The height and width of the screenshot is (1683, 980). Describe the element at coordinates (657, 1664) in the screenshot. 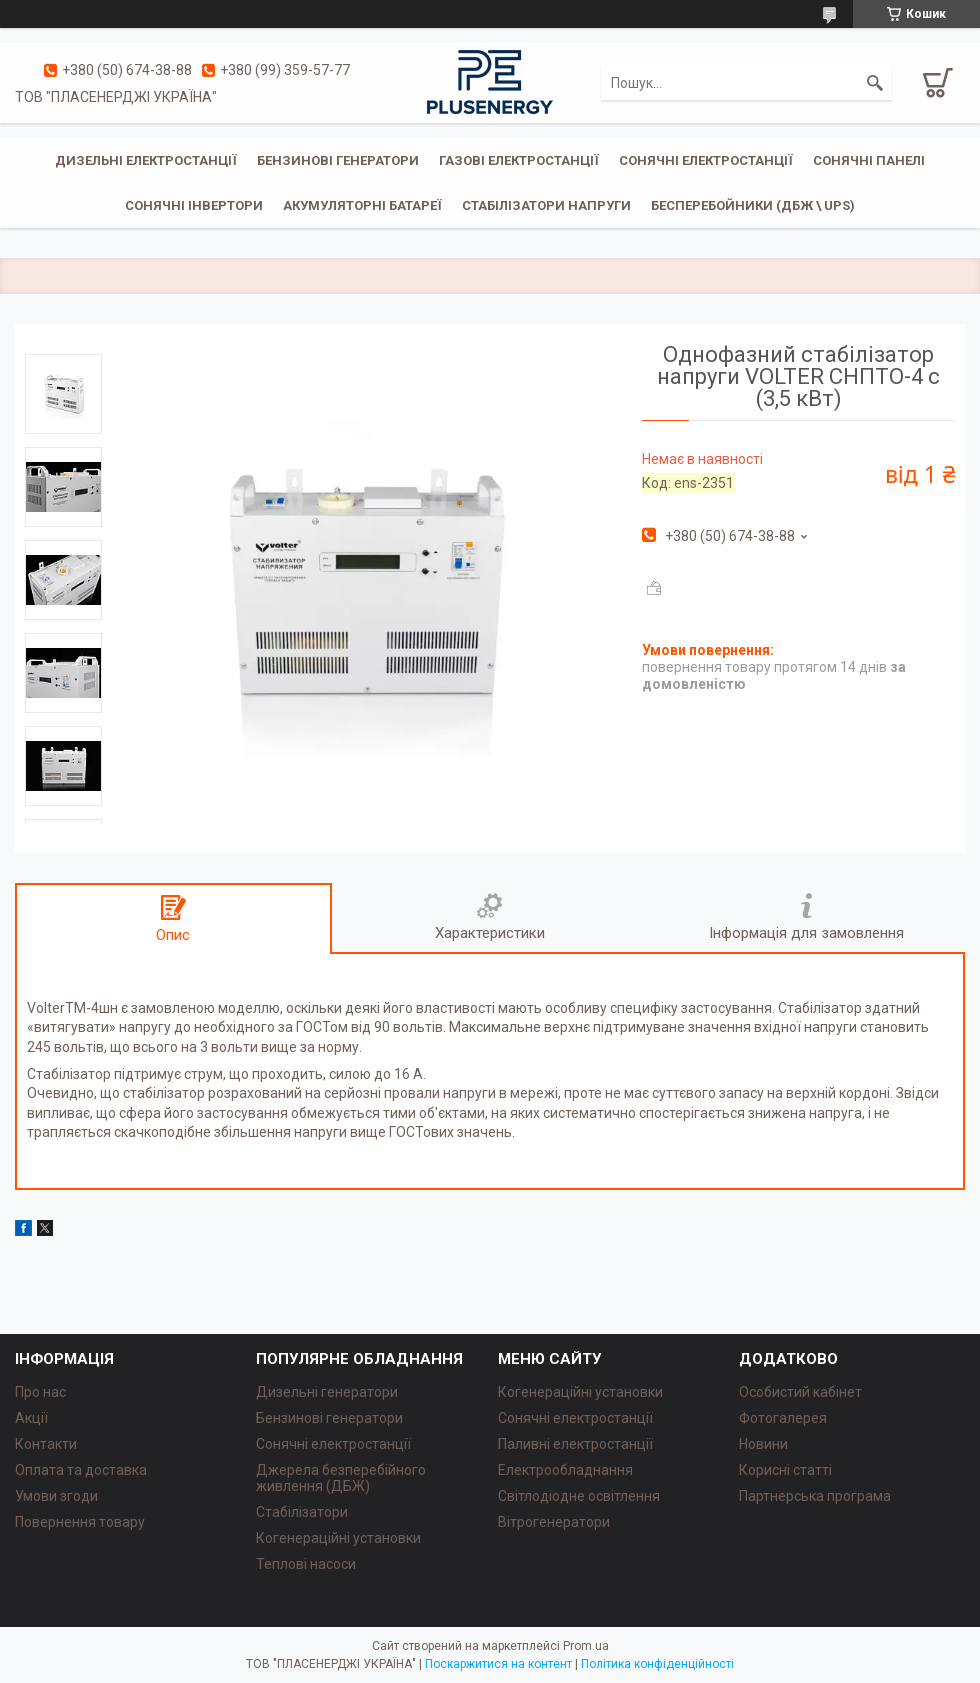

I see `Політика конфіденційності` at that location.